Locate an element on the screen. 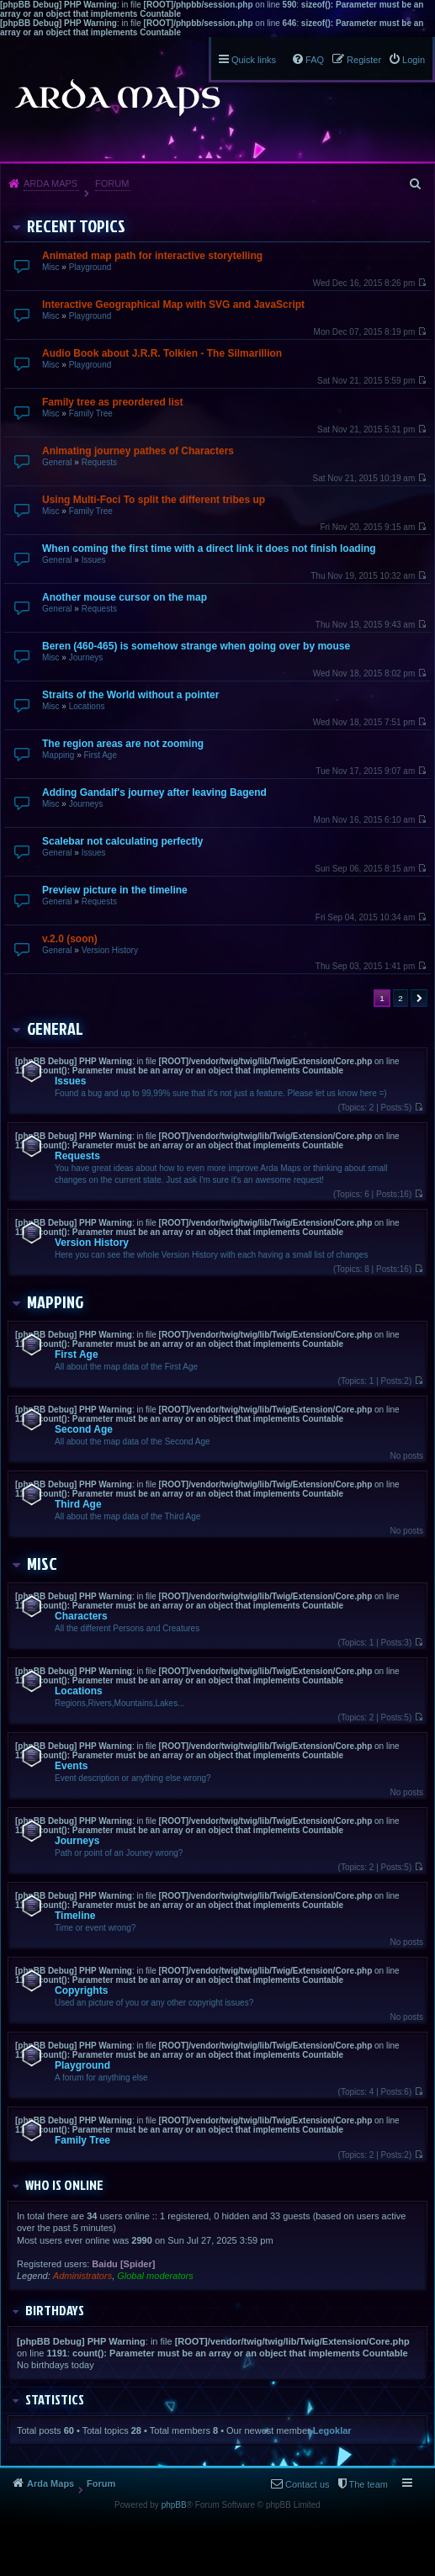 This screenshot has width=435, height=2576. v.2.0 (soon) is located at coordinates (70, 939).